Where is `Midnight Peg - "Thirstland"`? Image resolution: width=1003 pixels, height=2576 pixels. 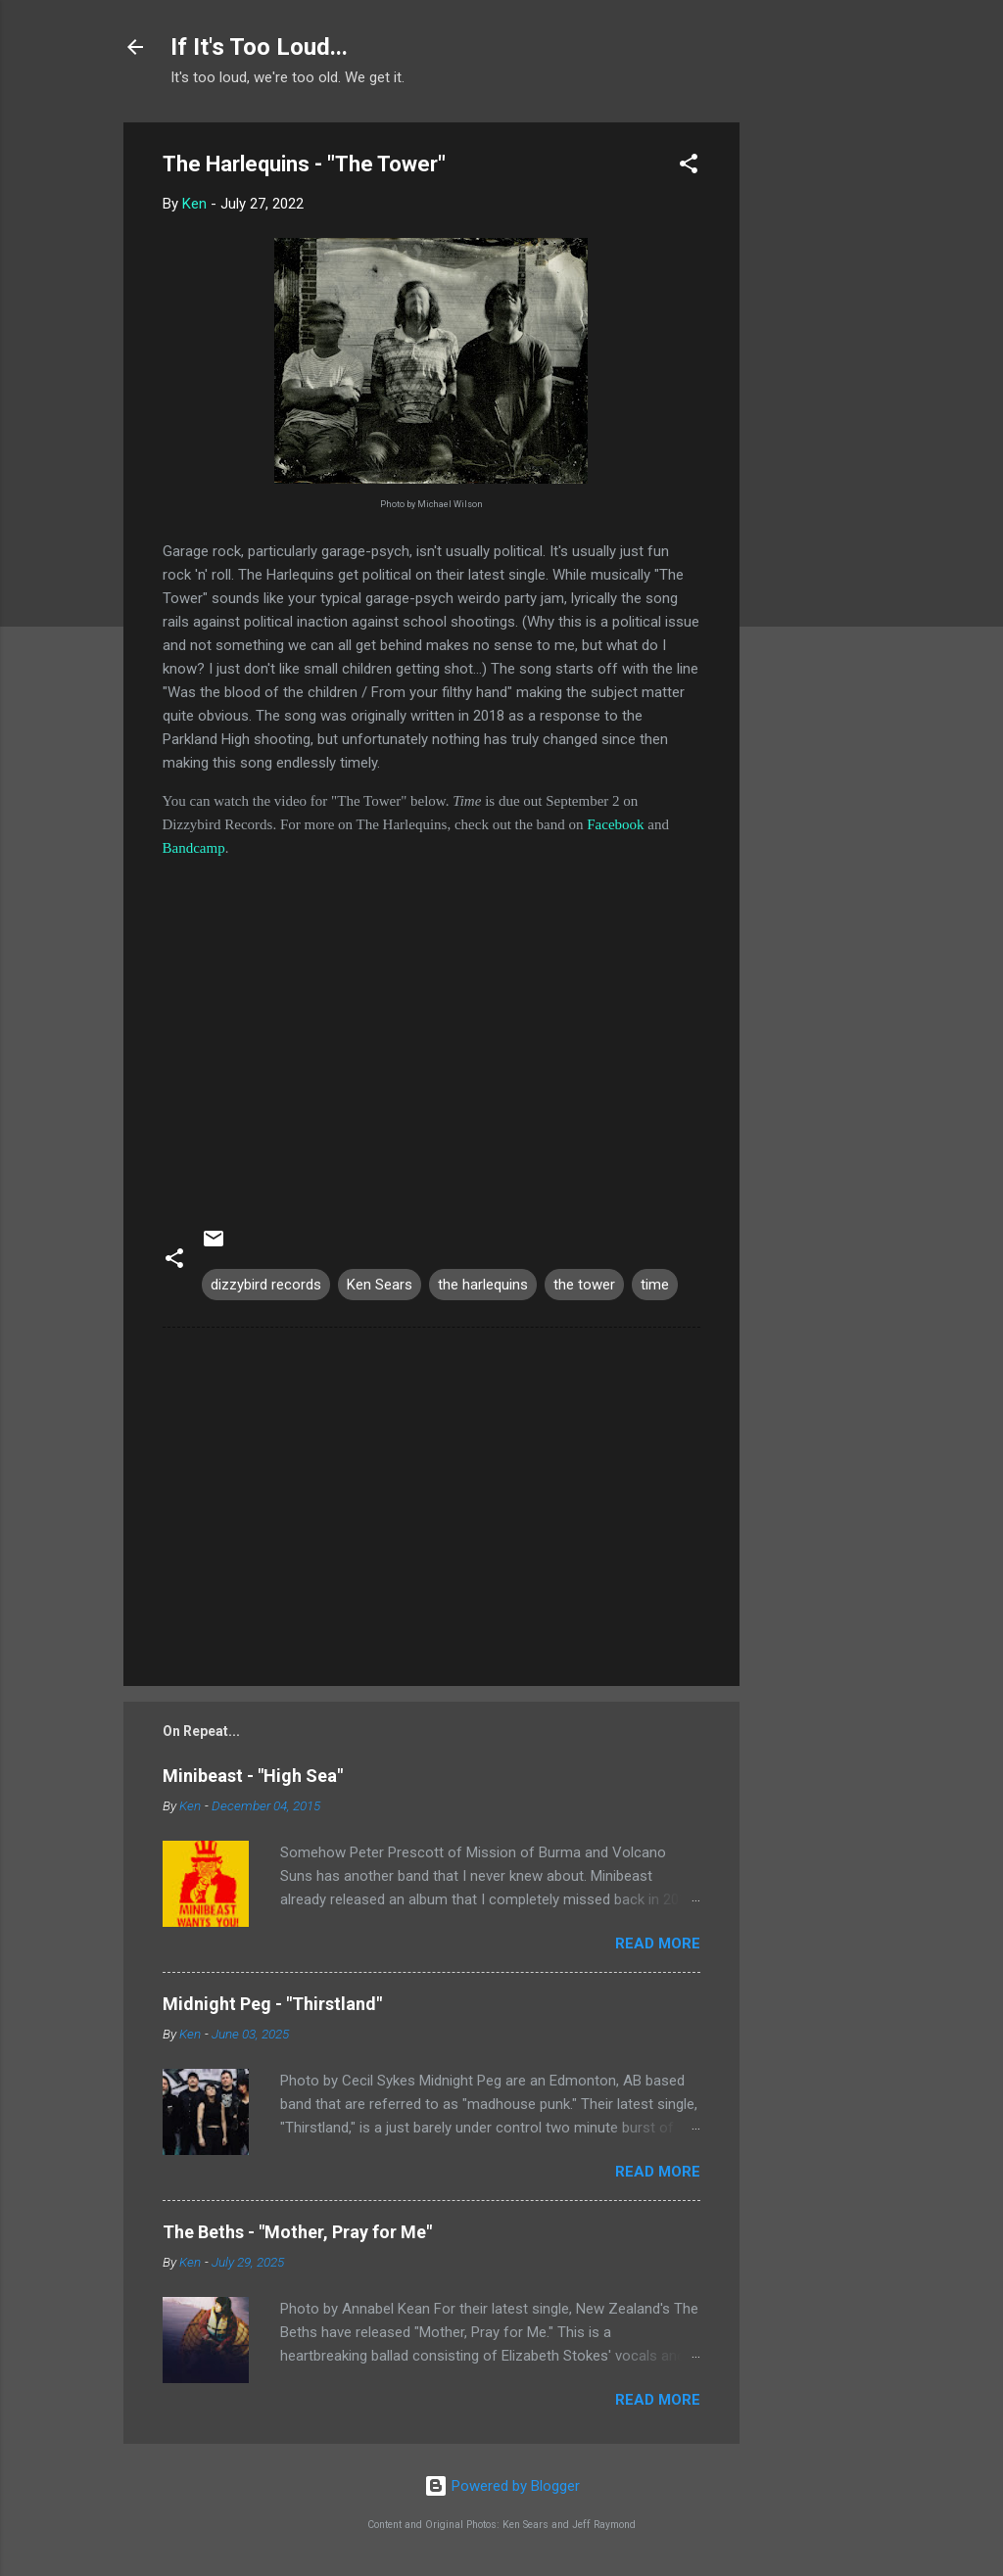
Midnight Peg - "Thirstland" is located at coordinates (272, 2003).